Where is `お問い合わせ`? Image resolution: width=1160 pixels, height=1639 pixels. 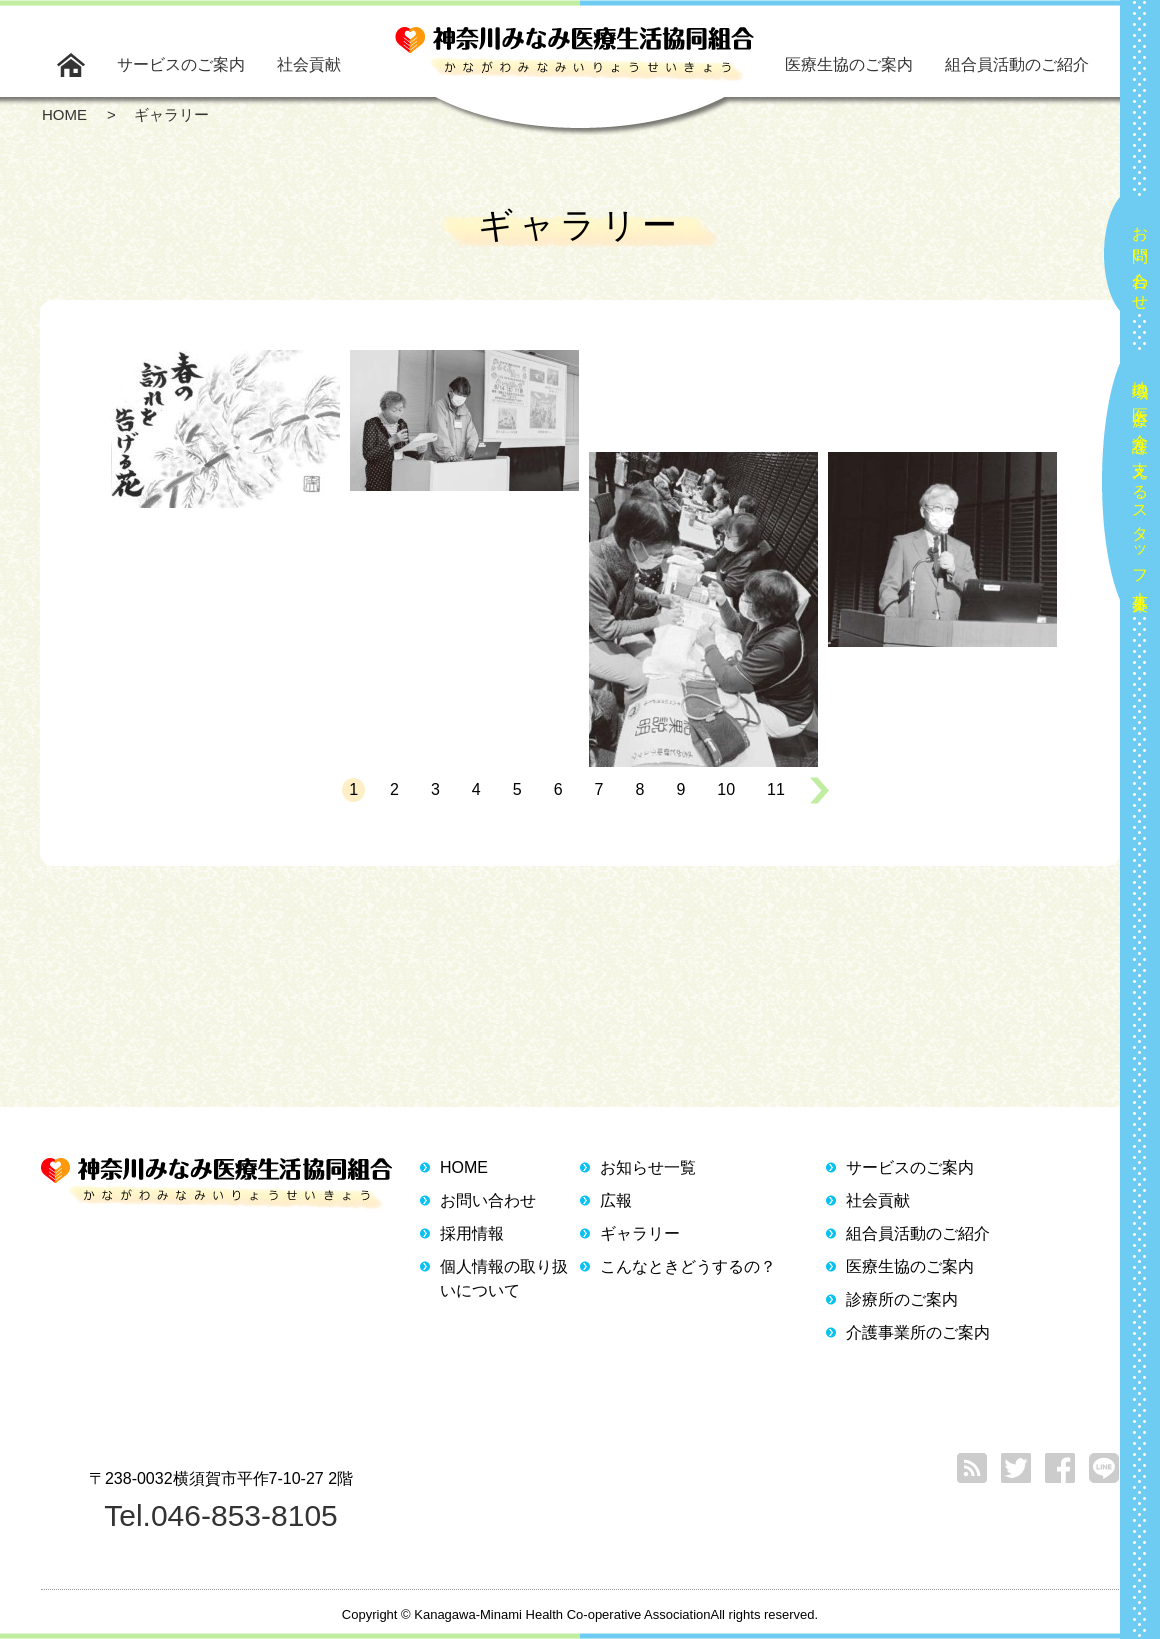
お問い合わせ is located at coordinates (1140, 260).